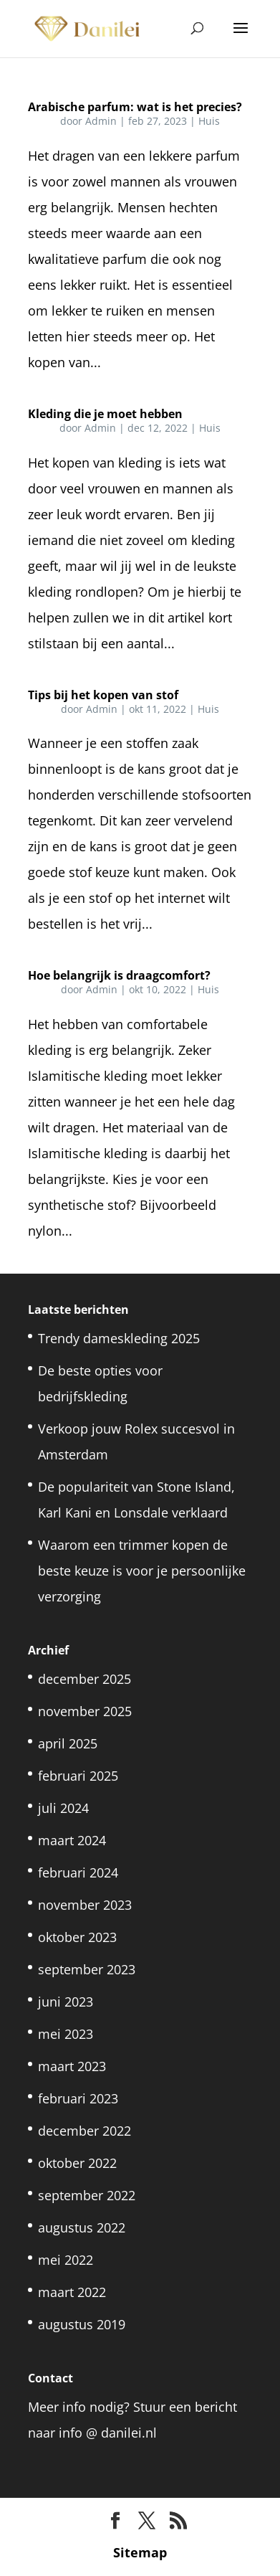 This screenshot has height=2576, width=280. What do you see at coordinates (65, 2259) in the screenshot?
I see `mei 2022` at bounding box center [65, 2259].